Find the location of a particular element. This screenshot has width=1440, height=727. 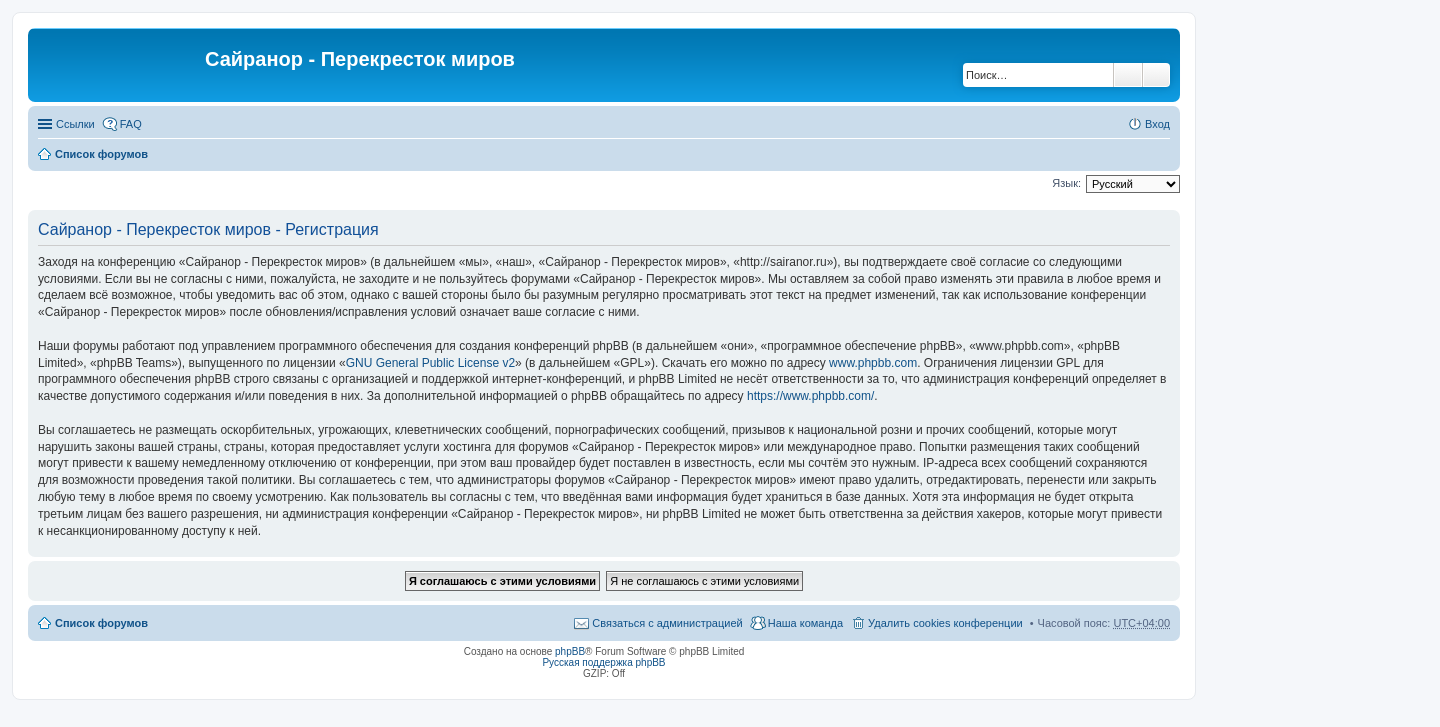

www.phpbb.com is located at coordinates (873, 363).